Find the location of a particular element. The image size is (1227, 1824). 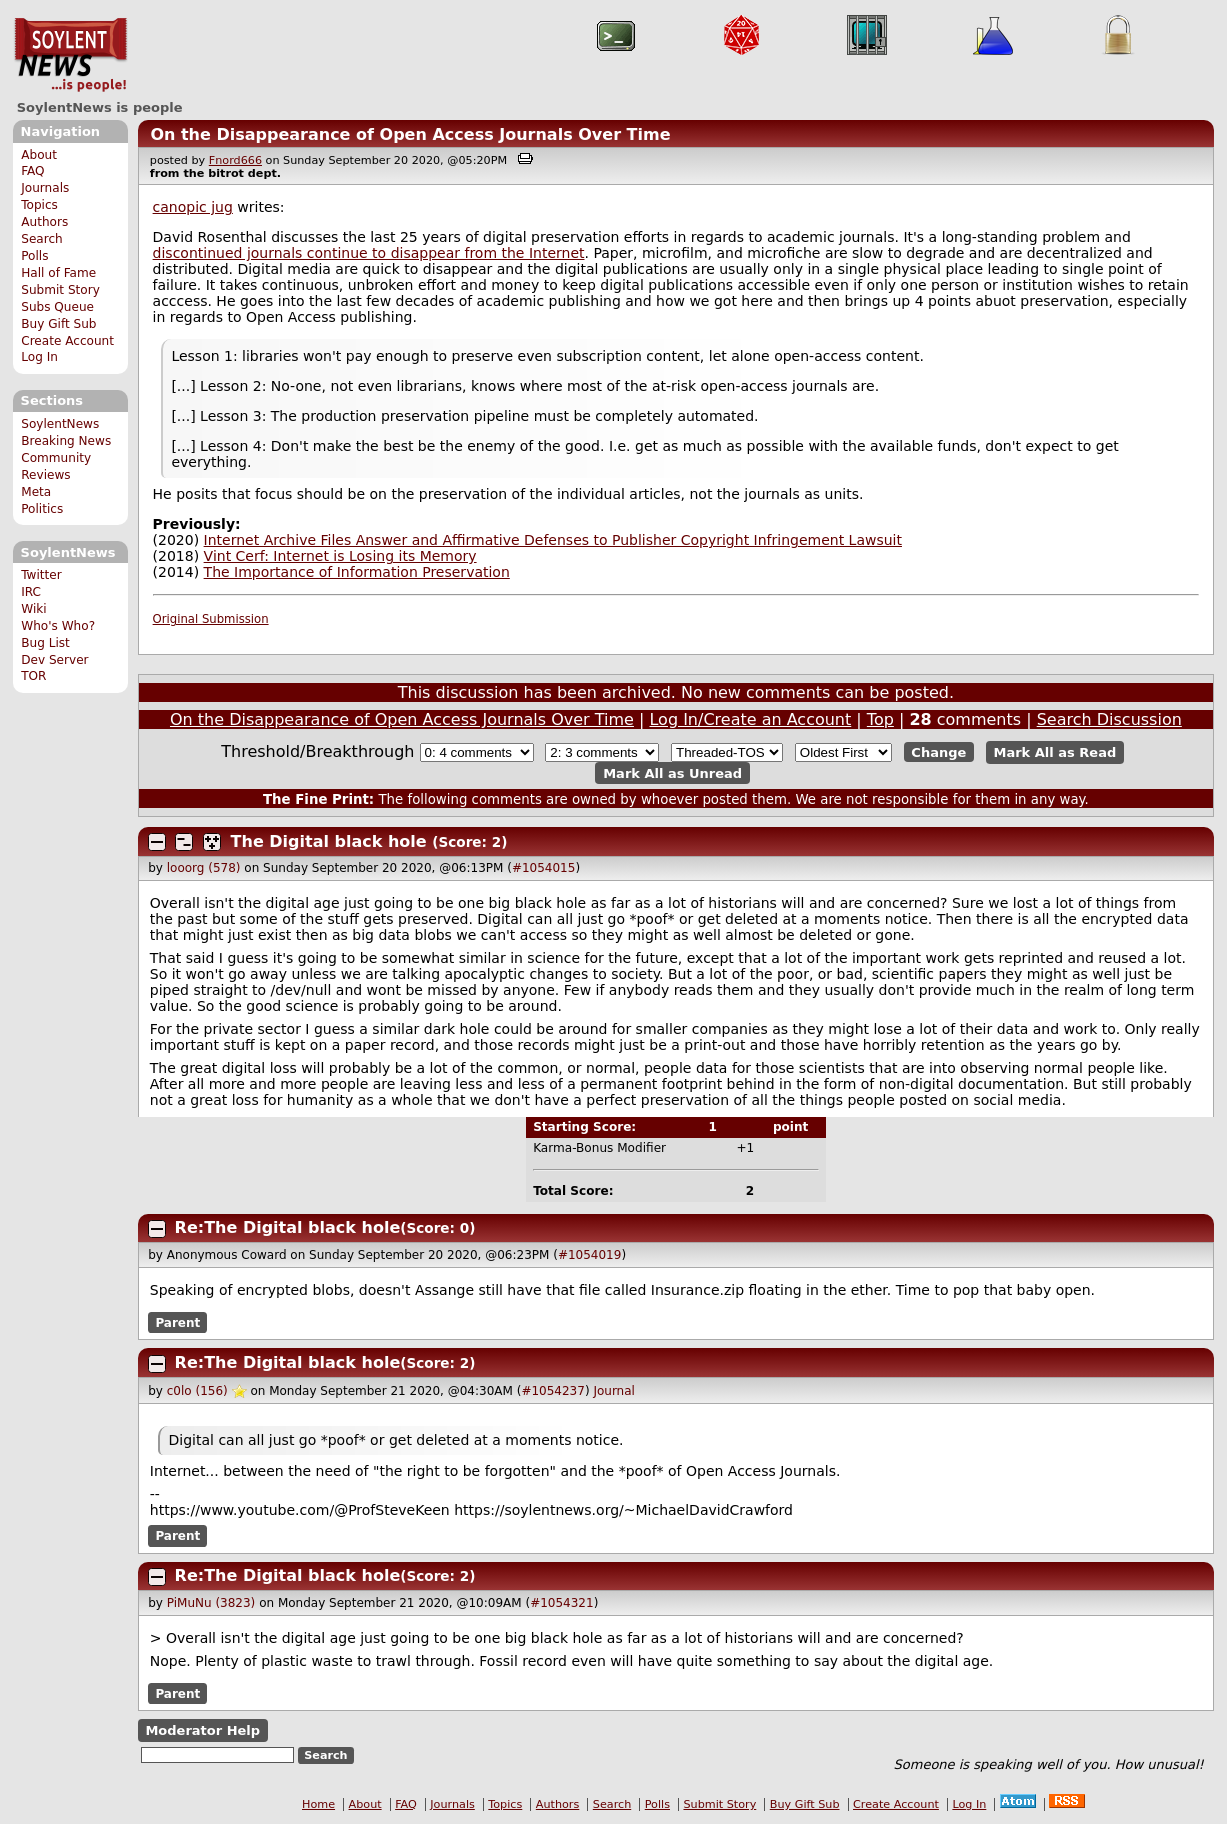

Parent is located at coordinates (177, 1323).